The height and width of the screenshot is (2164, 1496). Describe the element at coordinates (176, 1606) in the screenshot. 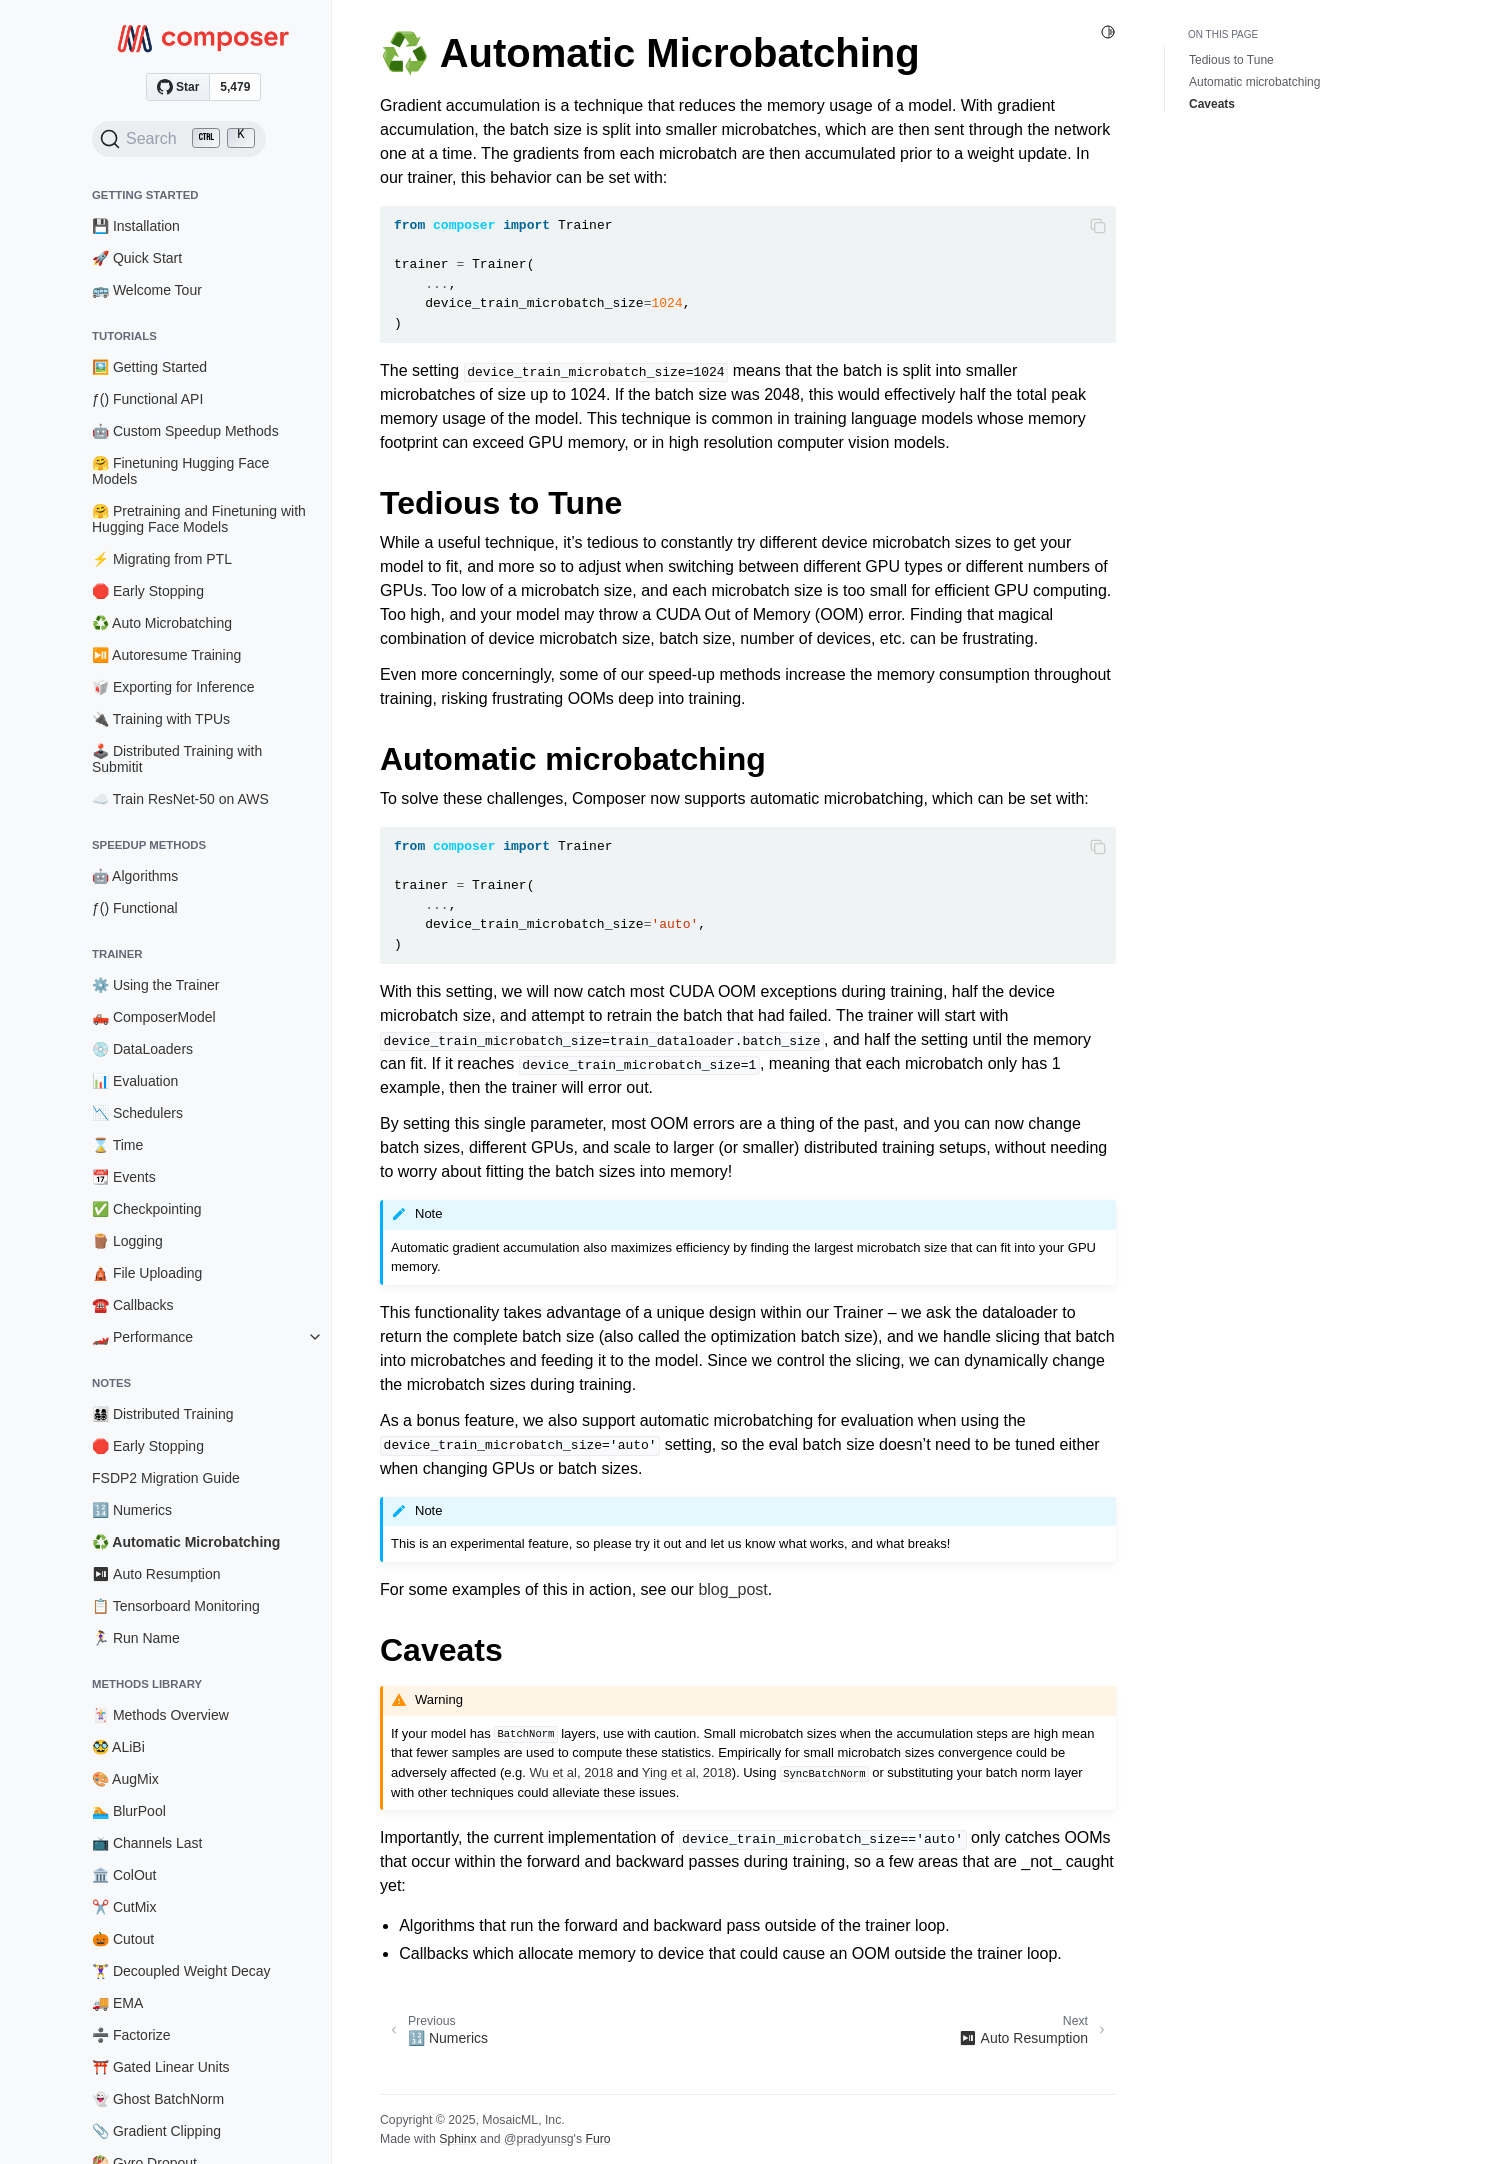

I see `📋 Tensorboard Monitoring` at that location.